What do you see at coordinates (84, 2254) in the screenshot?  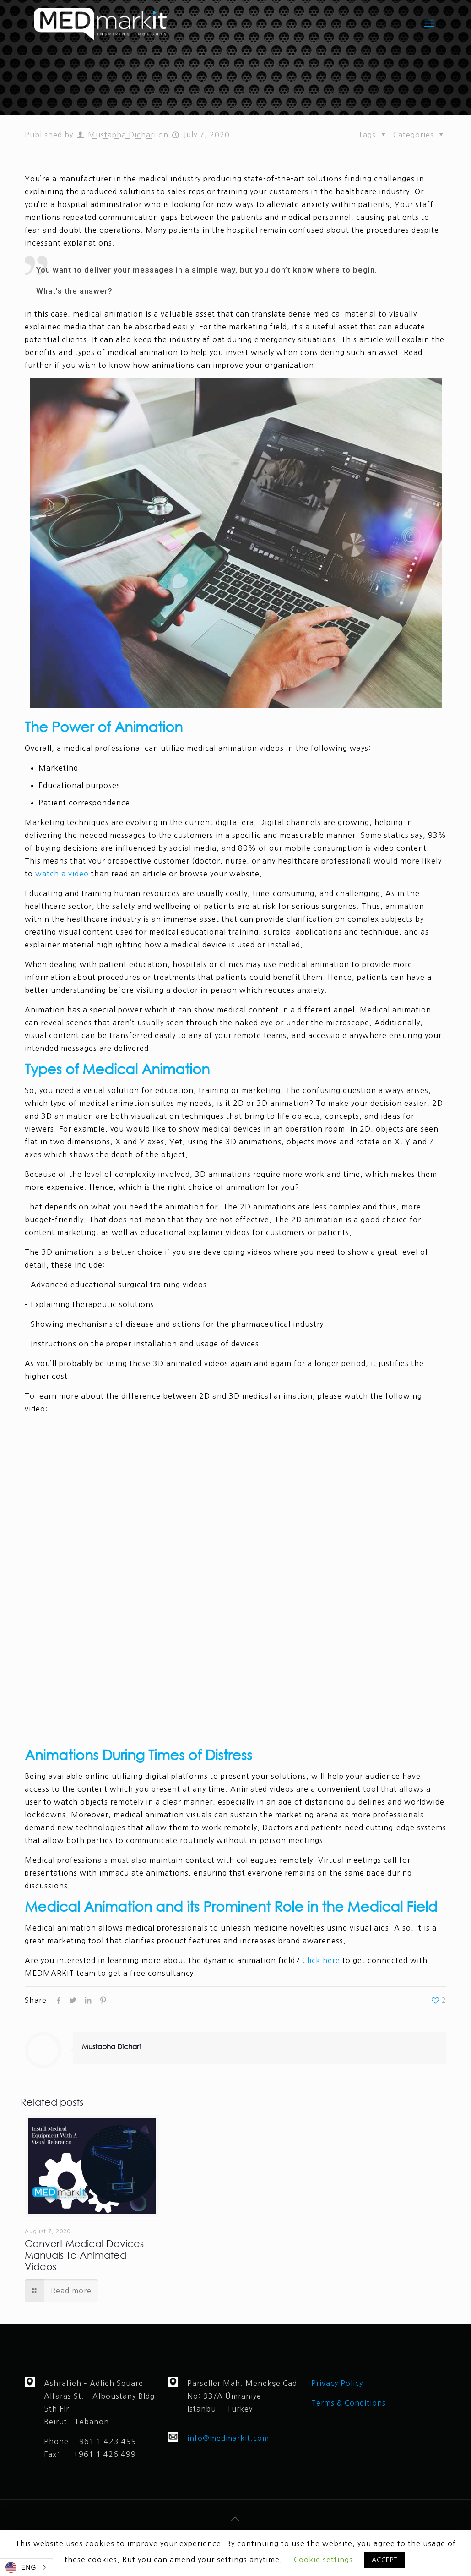 I see `Convert Medical Devices Manuals To Animated Videos` at bounding box center [84, 2254].